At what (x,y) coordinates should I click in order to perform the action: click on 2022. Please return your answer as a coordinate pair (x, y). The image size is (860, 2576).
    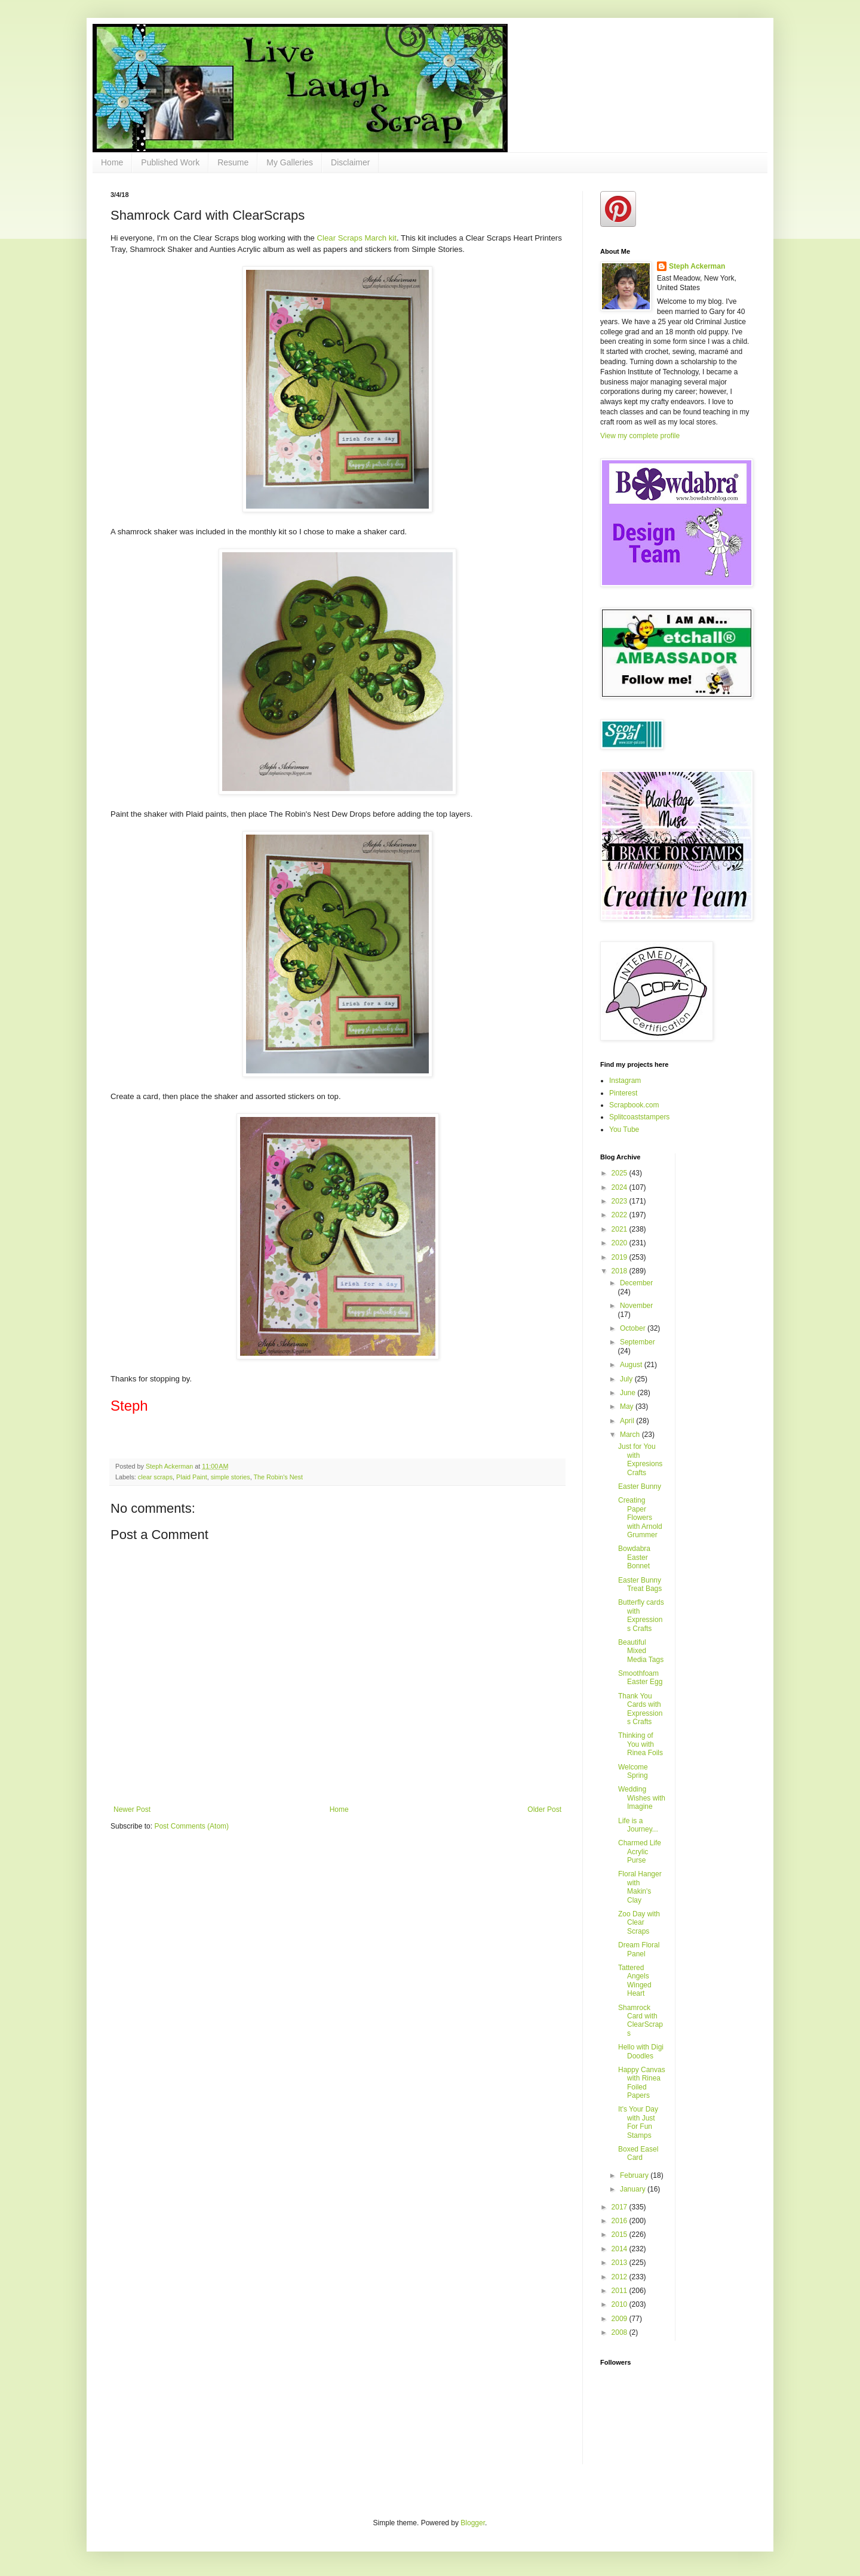
    Looking at the image, I should click on (620, 1215).